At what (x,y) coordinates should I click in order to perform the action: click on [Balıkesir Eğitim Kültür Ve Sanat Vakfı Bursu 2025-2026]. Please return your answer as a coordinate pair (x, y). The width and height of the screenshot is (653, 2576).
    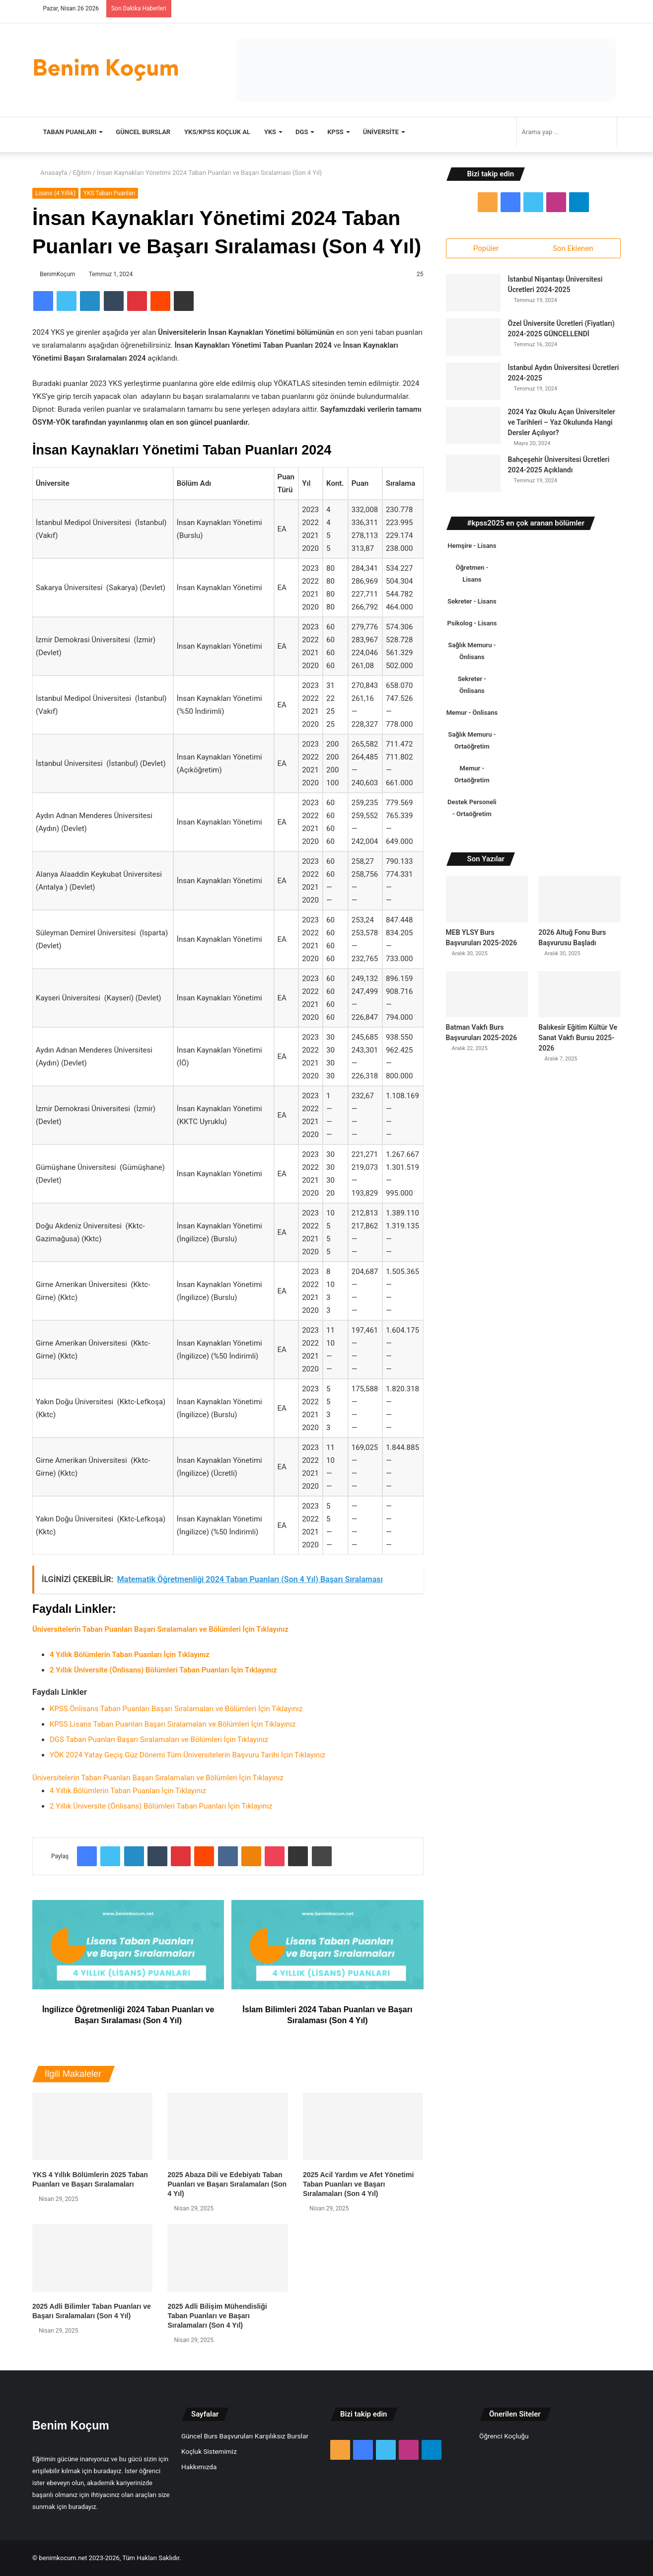
    Looking at the image, I should click on (579, 998).